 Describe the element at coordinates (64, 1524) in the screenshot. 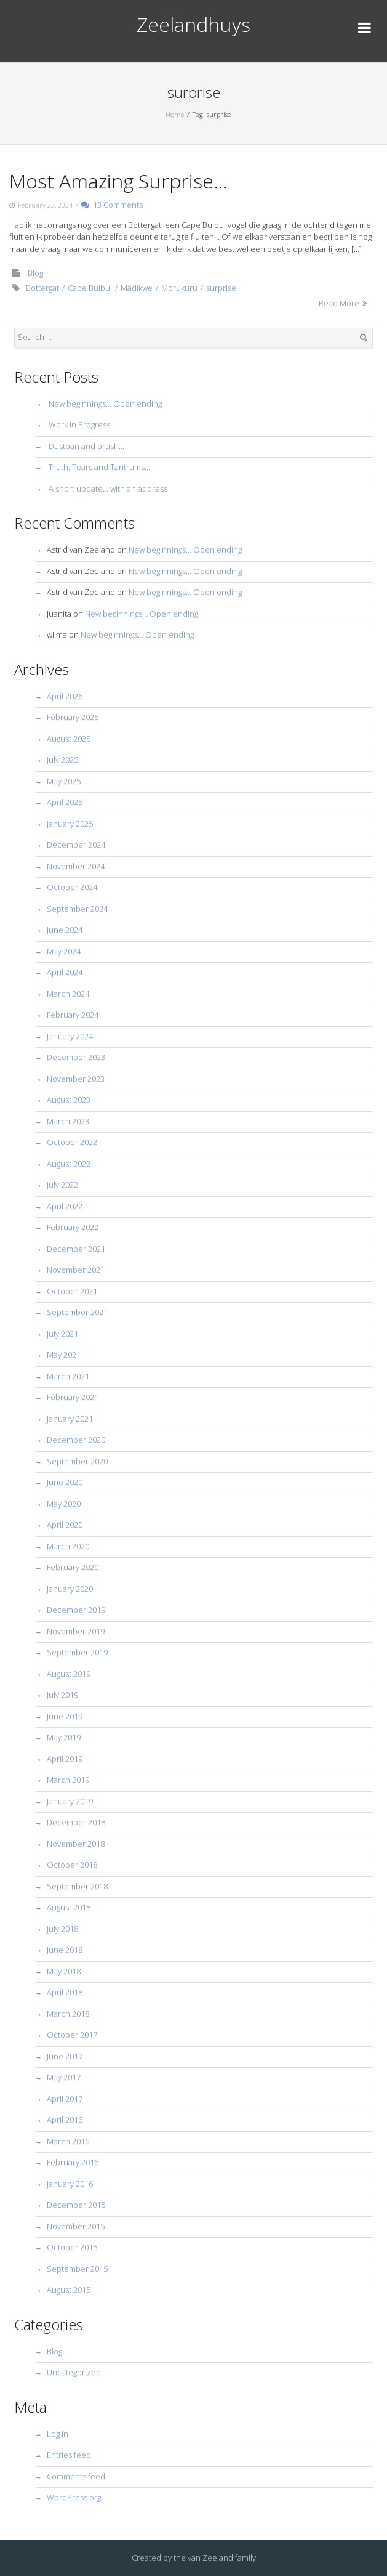

I see `April 2020` at that location.